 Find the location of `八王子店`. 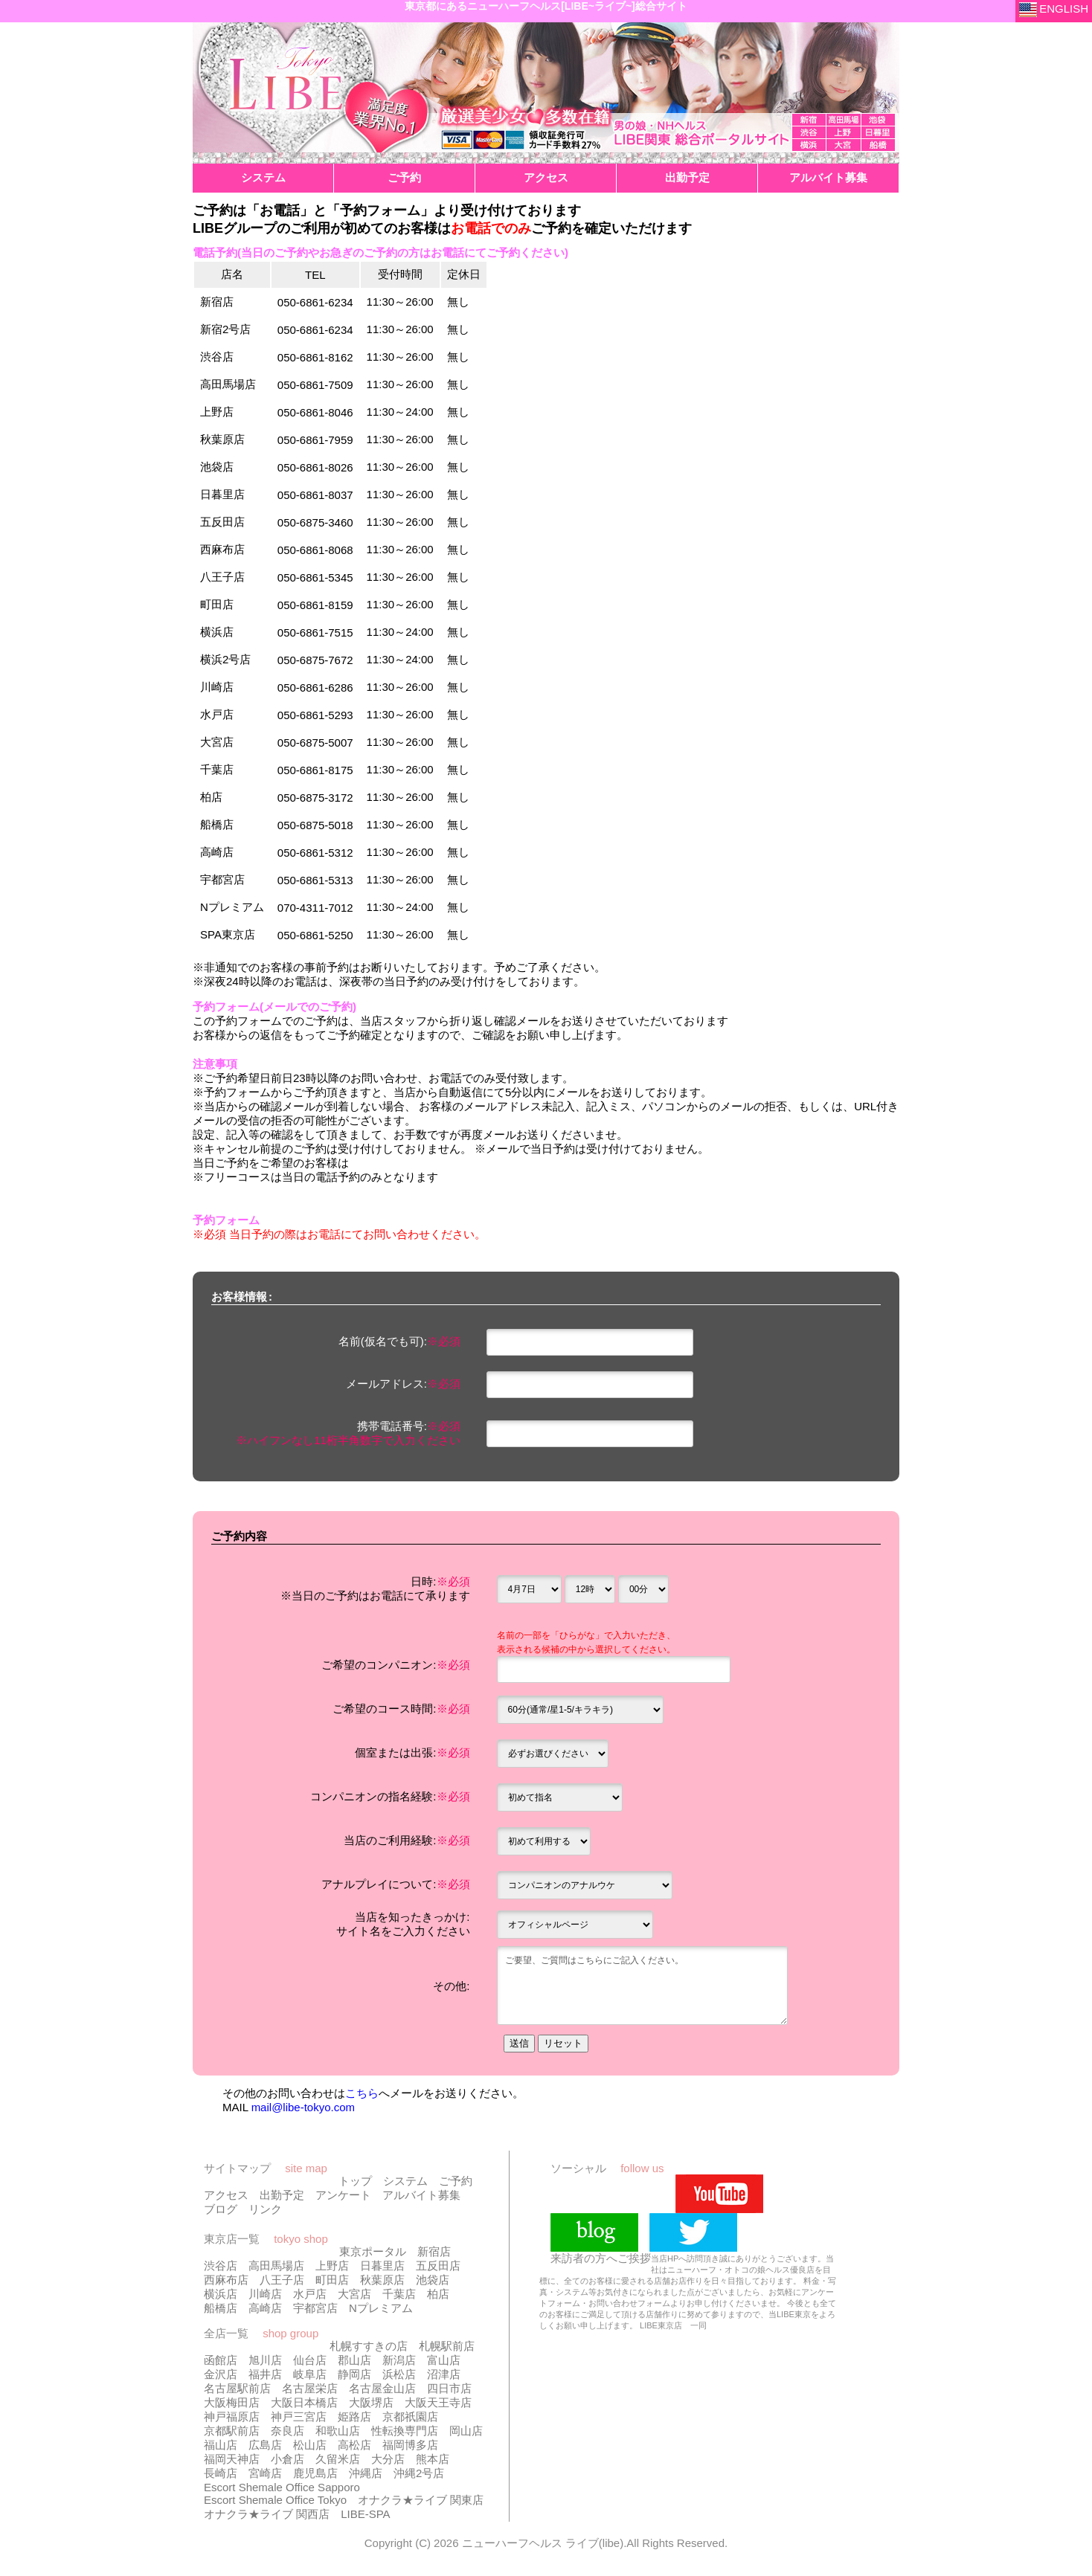

八王子店 is located at coordinates (282, 2282).